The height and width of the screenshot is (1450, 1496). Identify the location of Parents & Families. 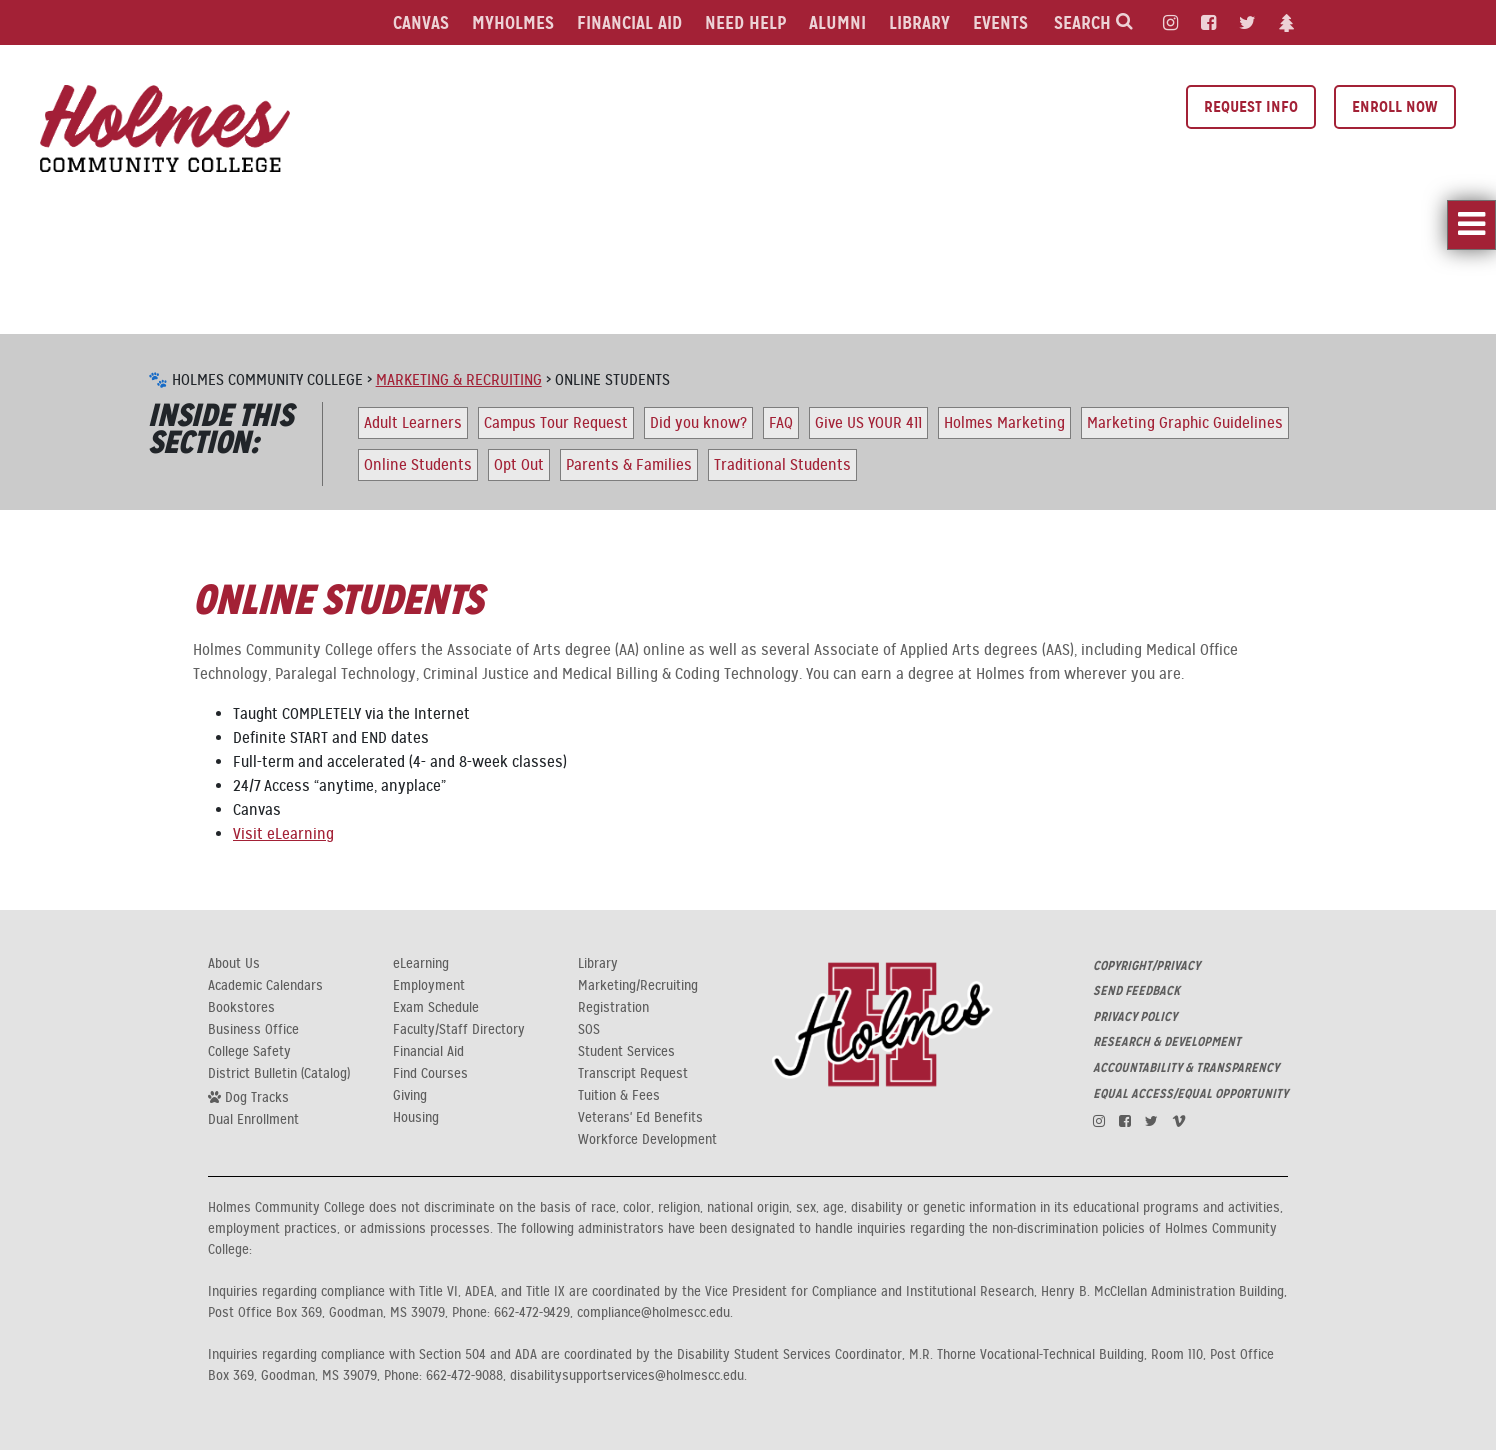
(629, 465).